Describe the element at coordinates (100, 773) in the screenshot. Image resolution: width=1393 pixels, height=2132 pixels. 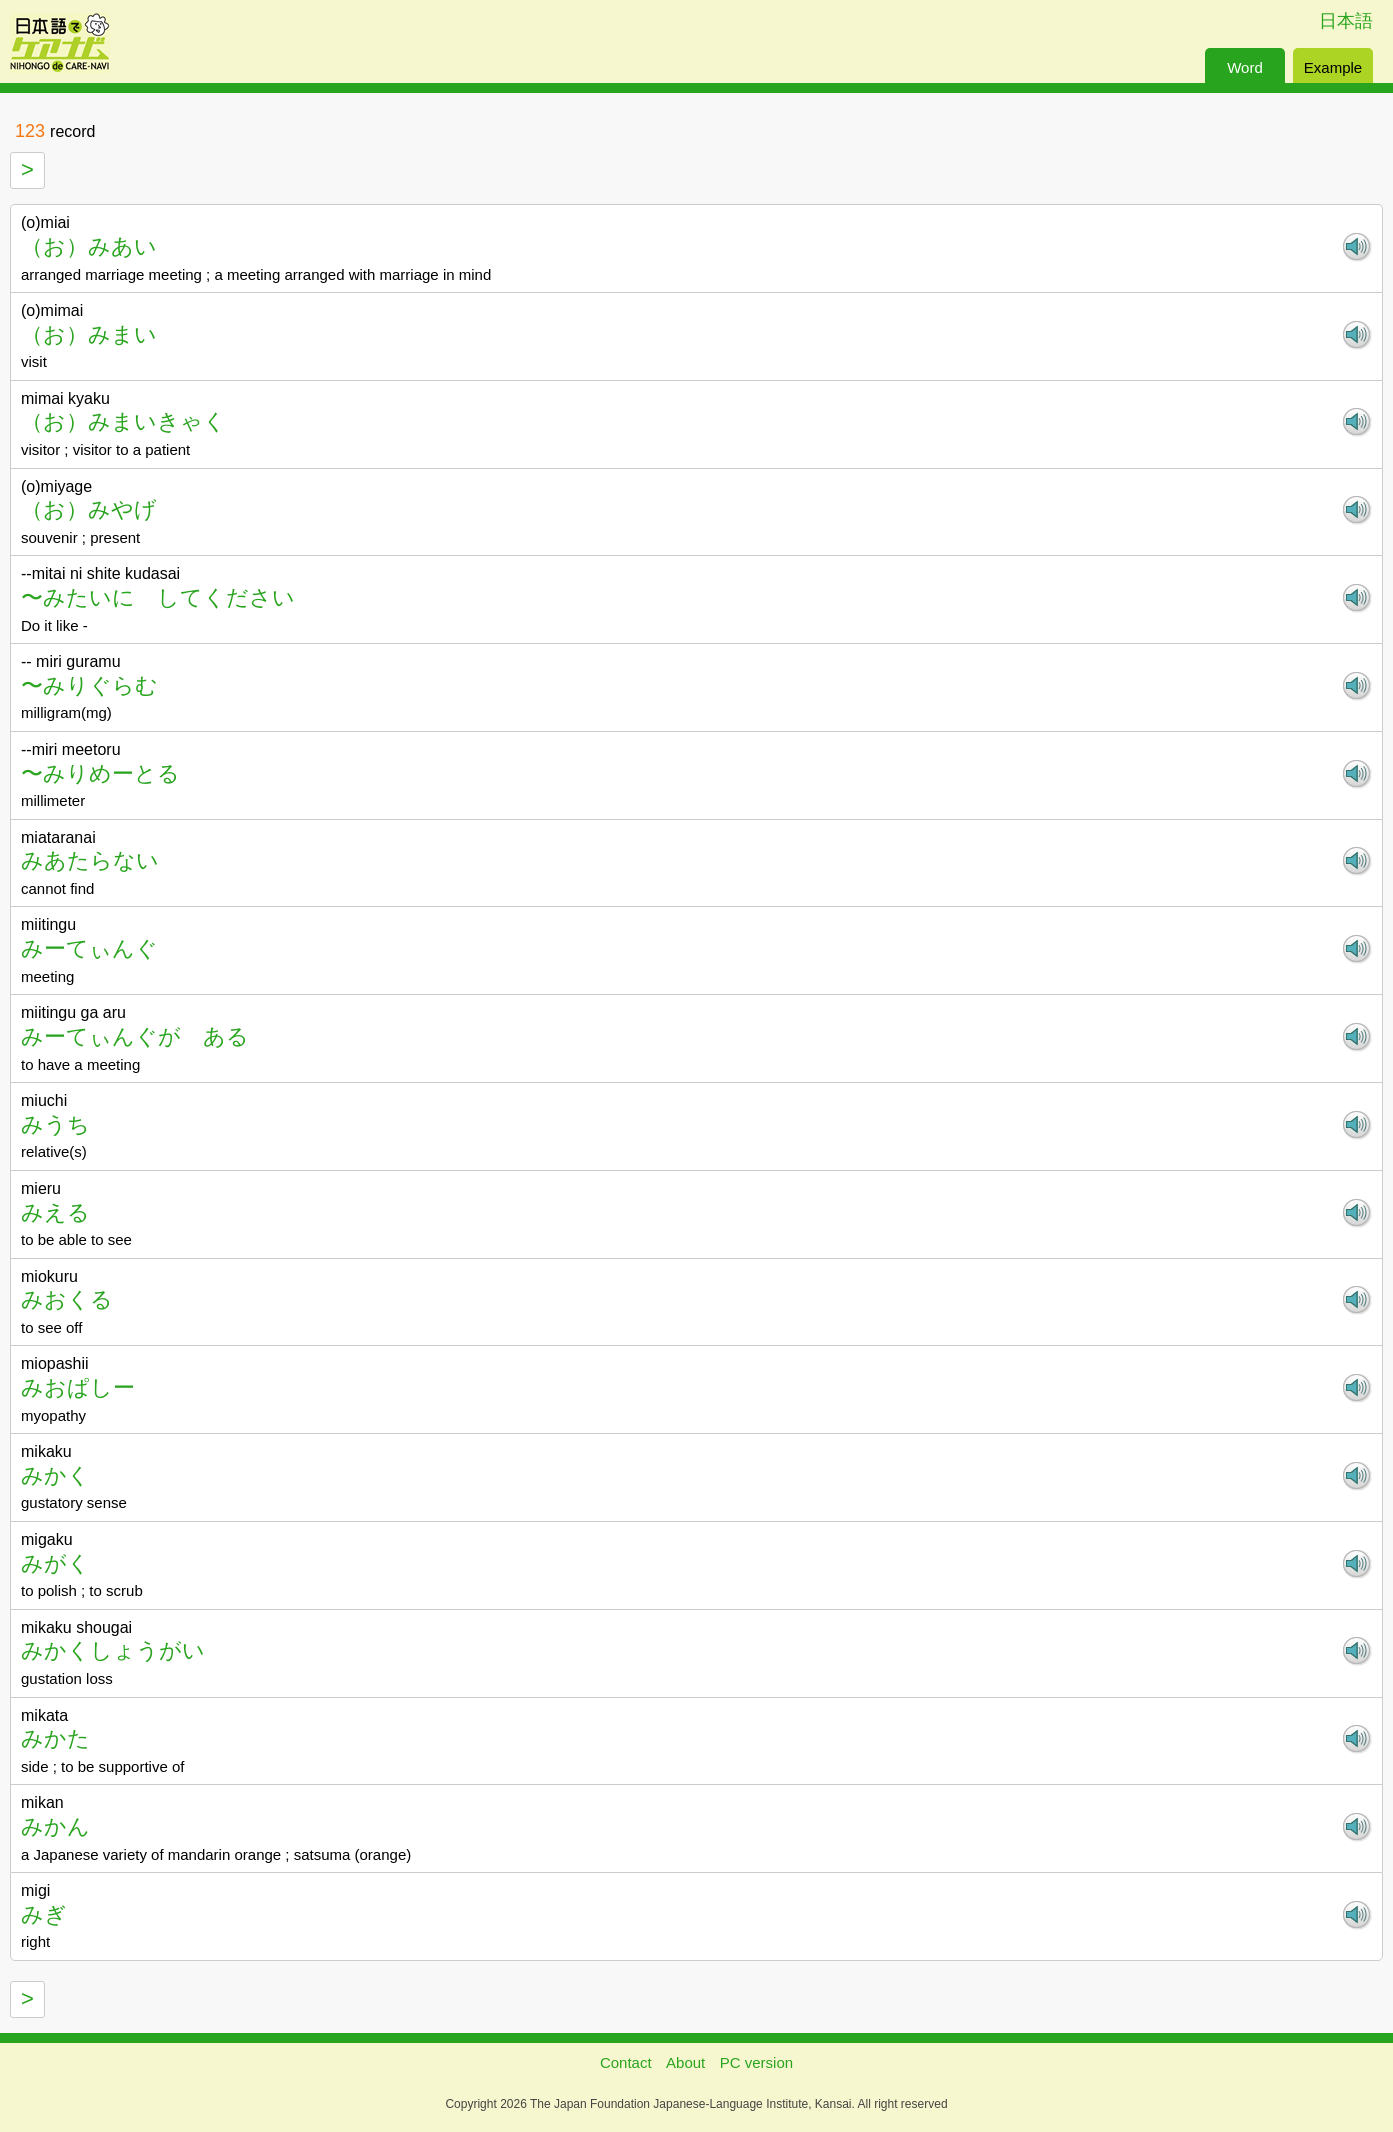
I see `〜みりめーとる` at that location.